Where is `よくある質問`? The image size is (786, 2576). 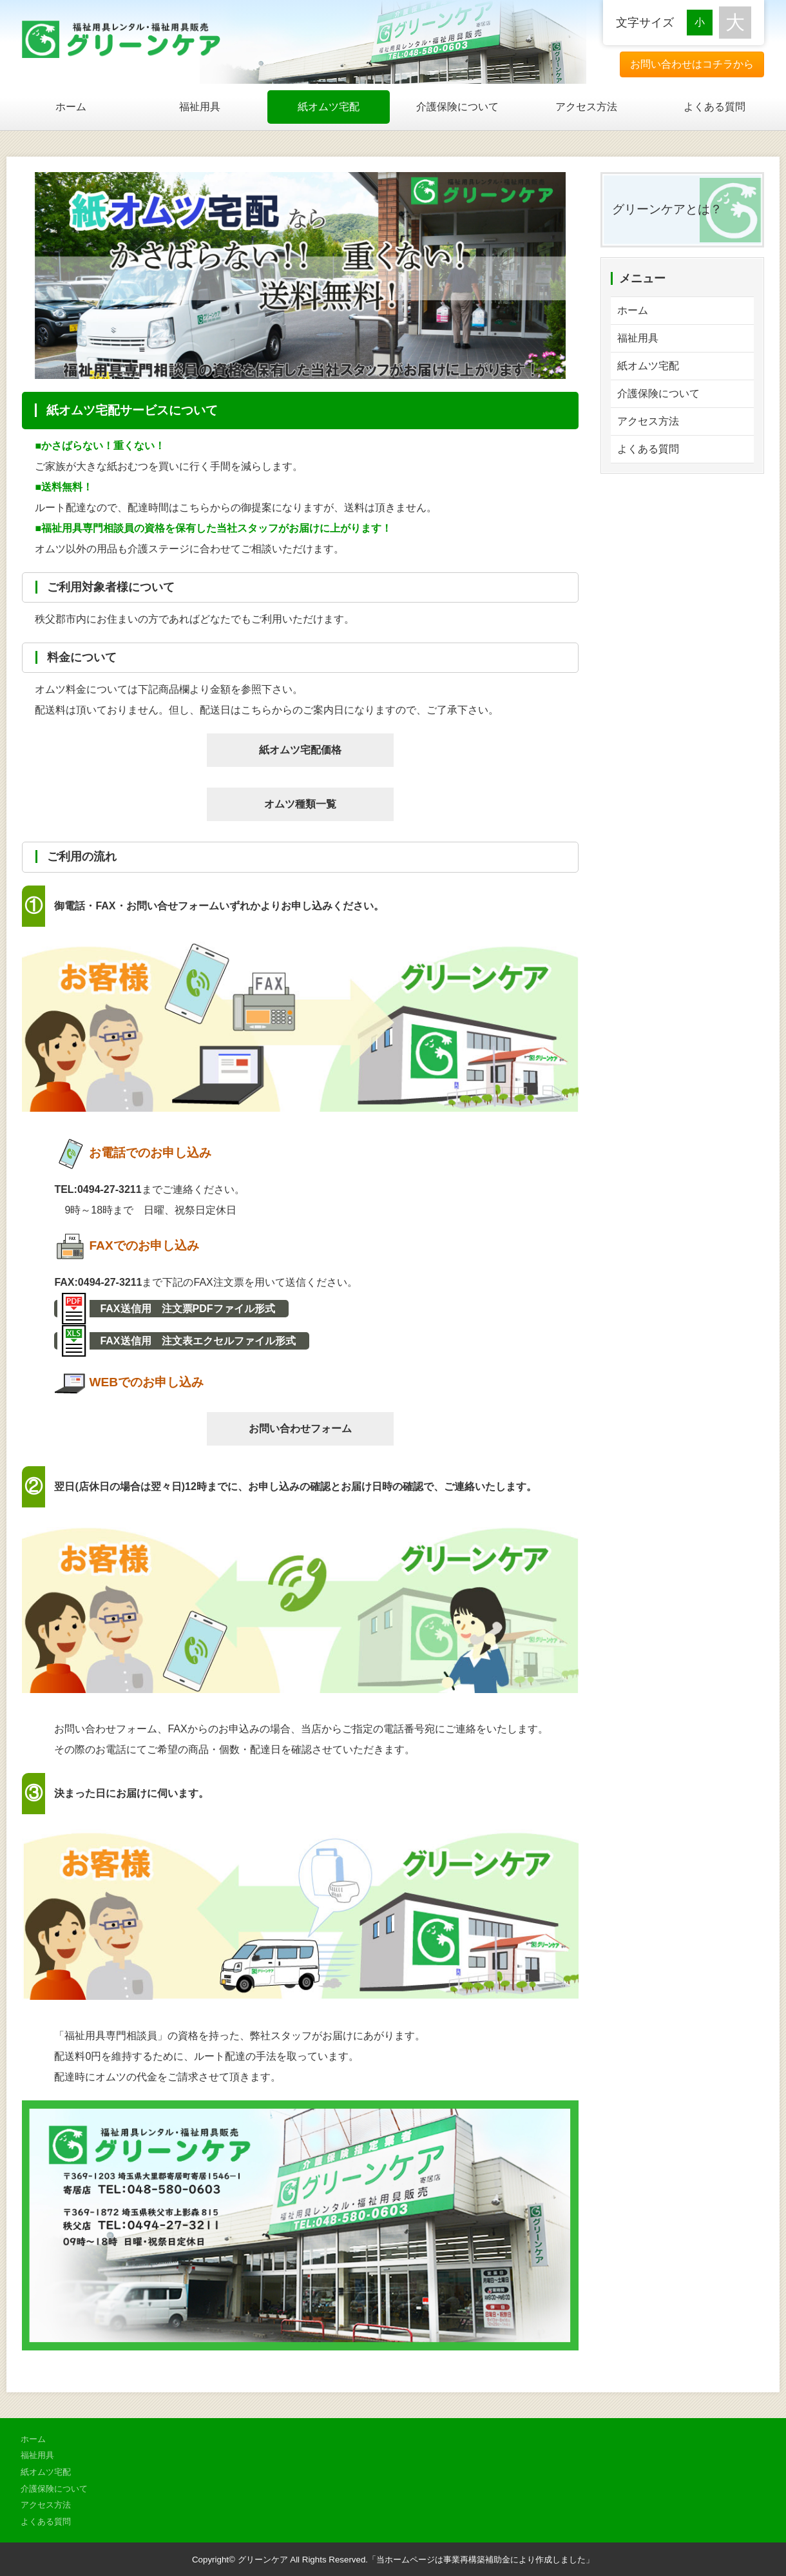 よくある質問 is located at coordinates (714, 106).